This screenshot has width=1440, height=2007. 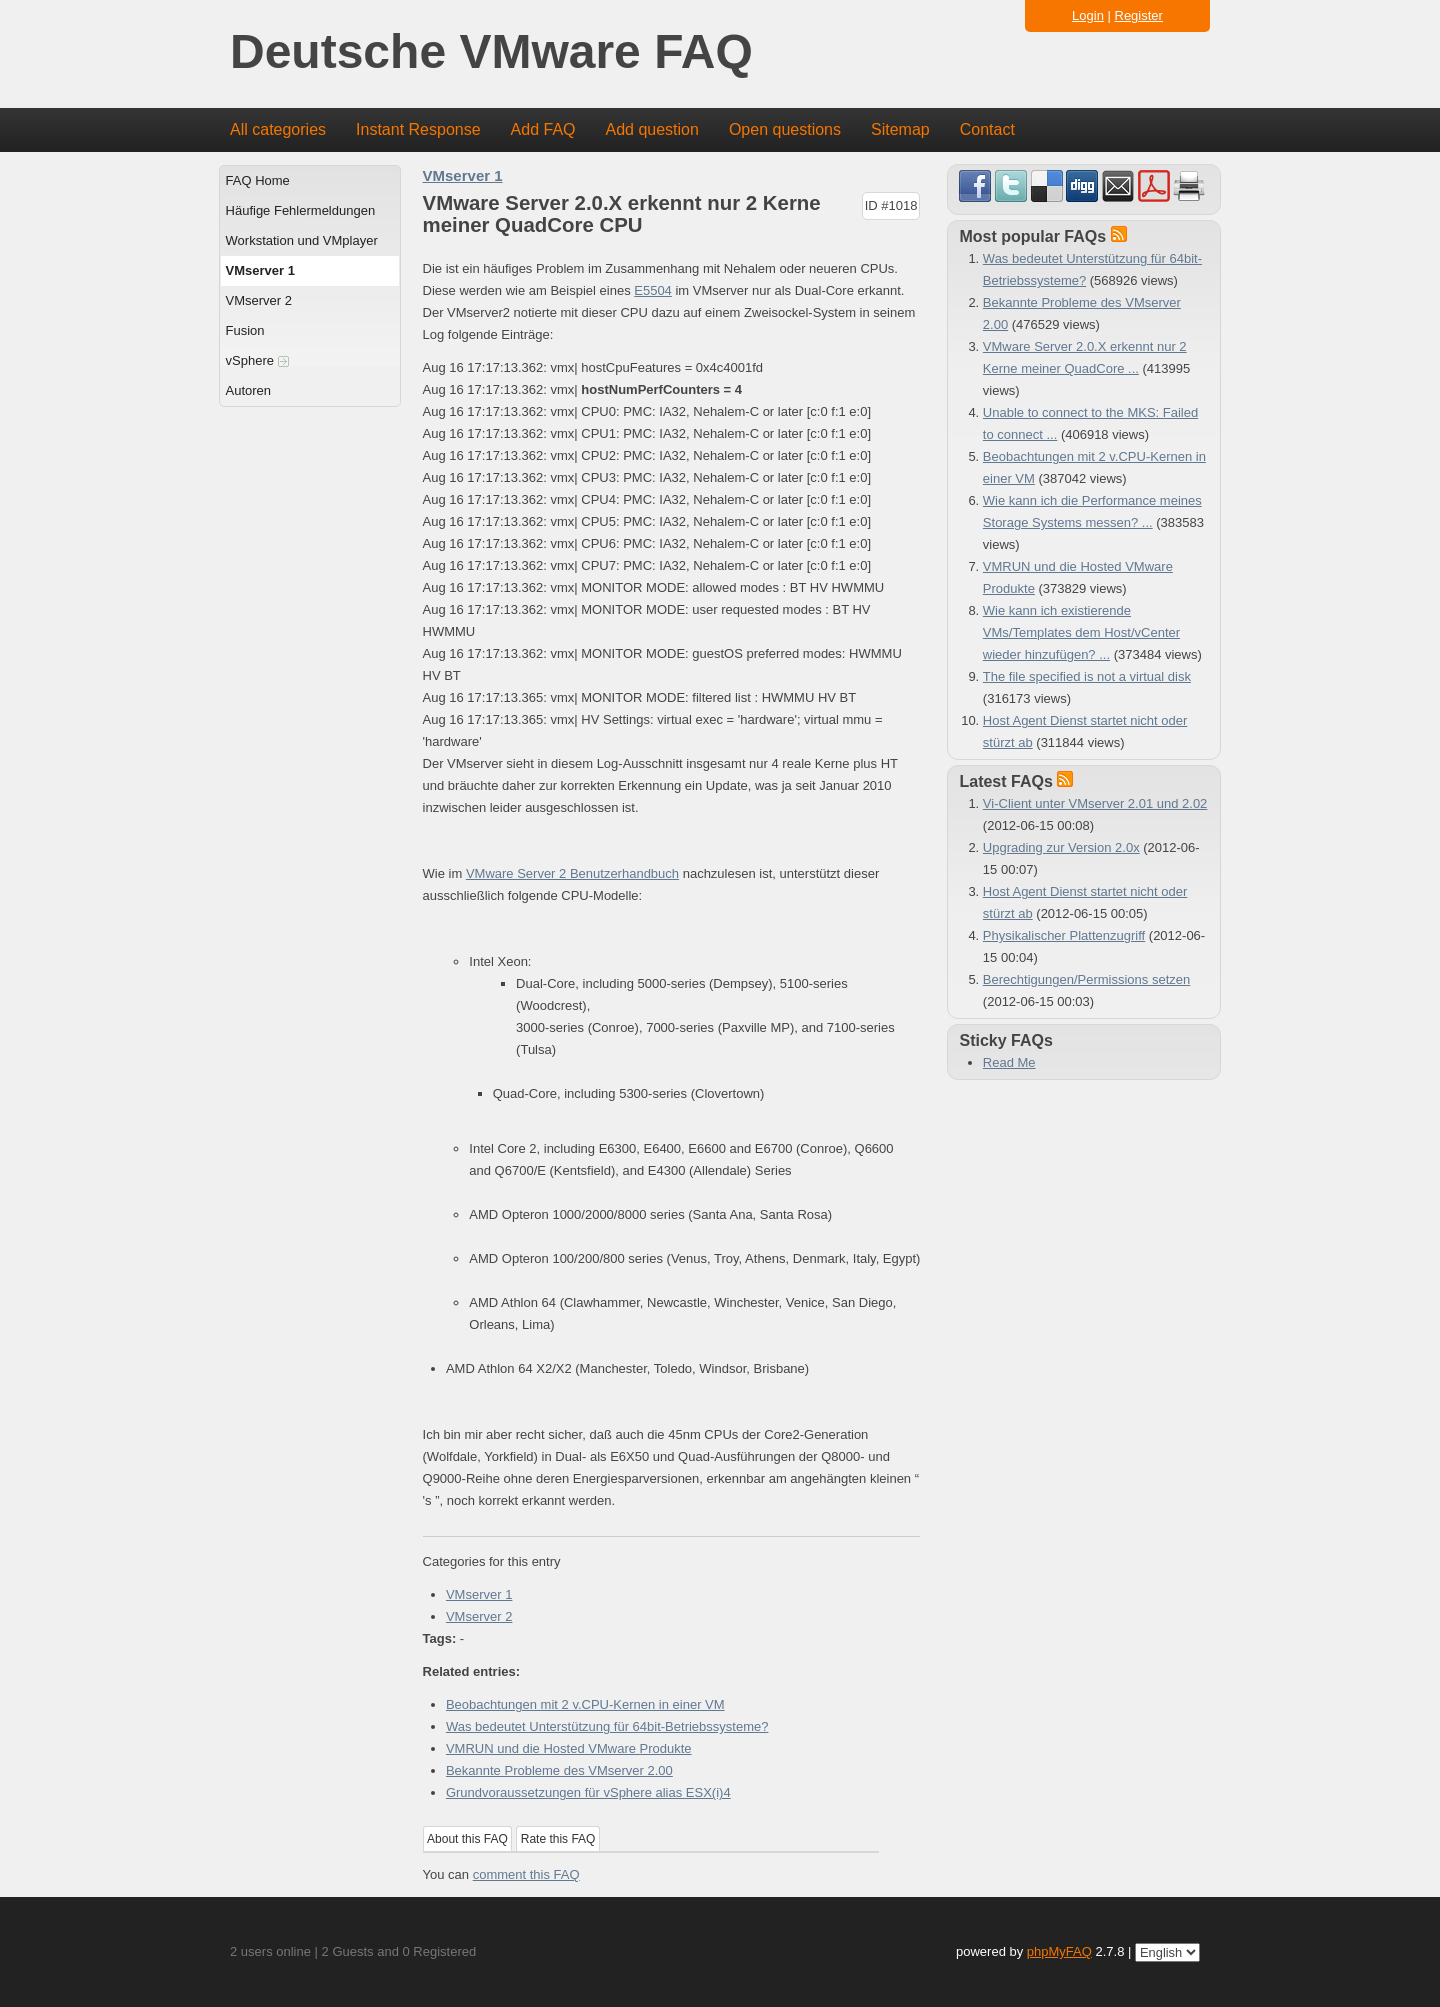 What do you see at coordinates (257, 360) in the screenshot?
I see `vSphere` at bounding box center [257, 360].